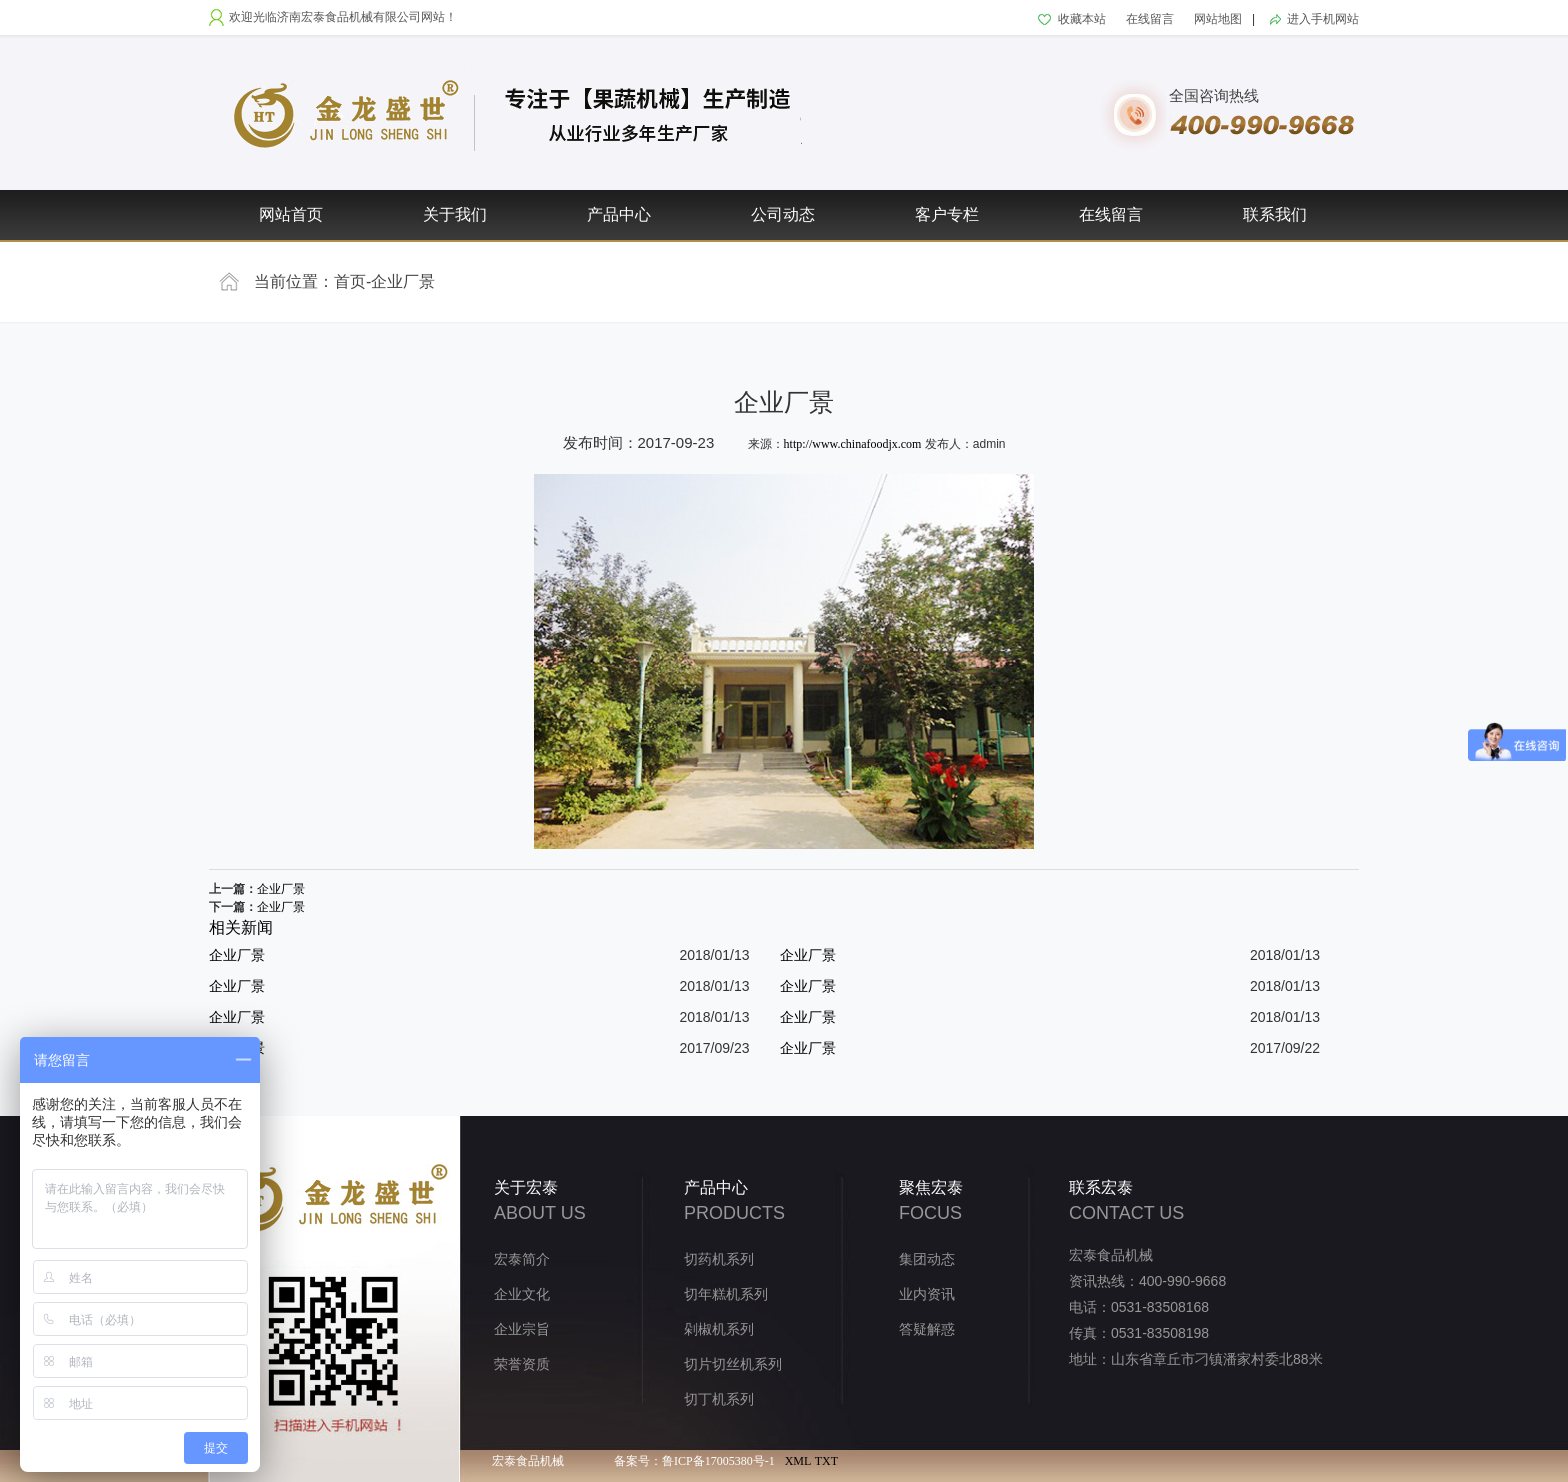 The height and width of the screenshot is (1482, 1568). I want to click on 切药机系列, so click(719, 1259).